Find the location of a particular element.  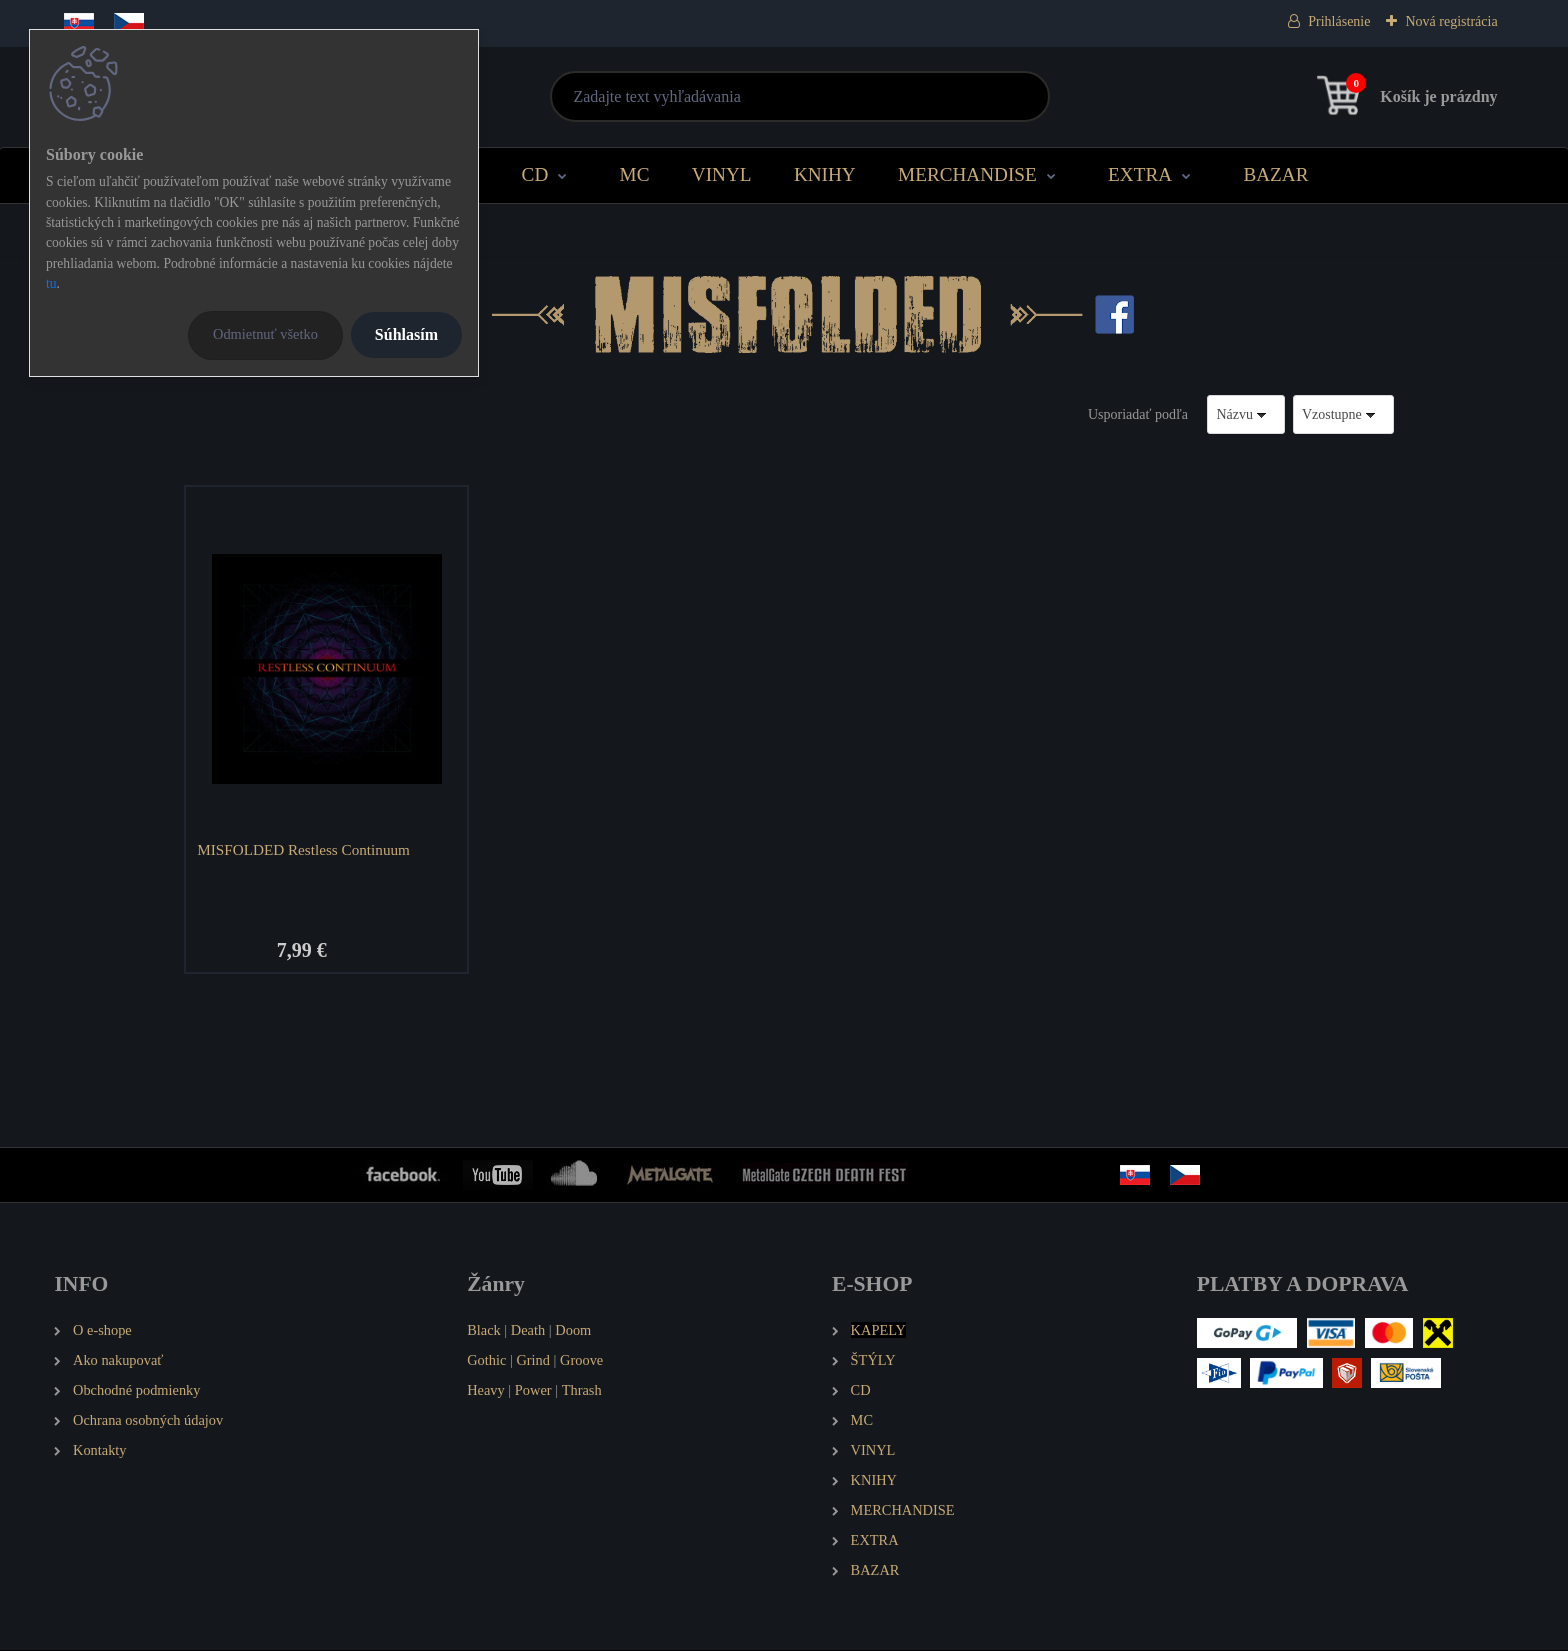

Prihlásenie is located at coordinates (1339, 21).